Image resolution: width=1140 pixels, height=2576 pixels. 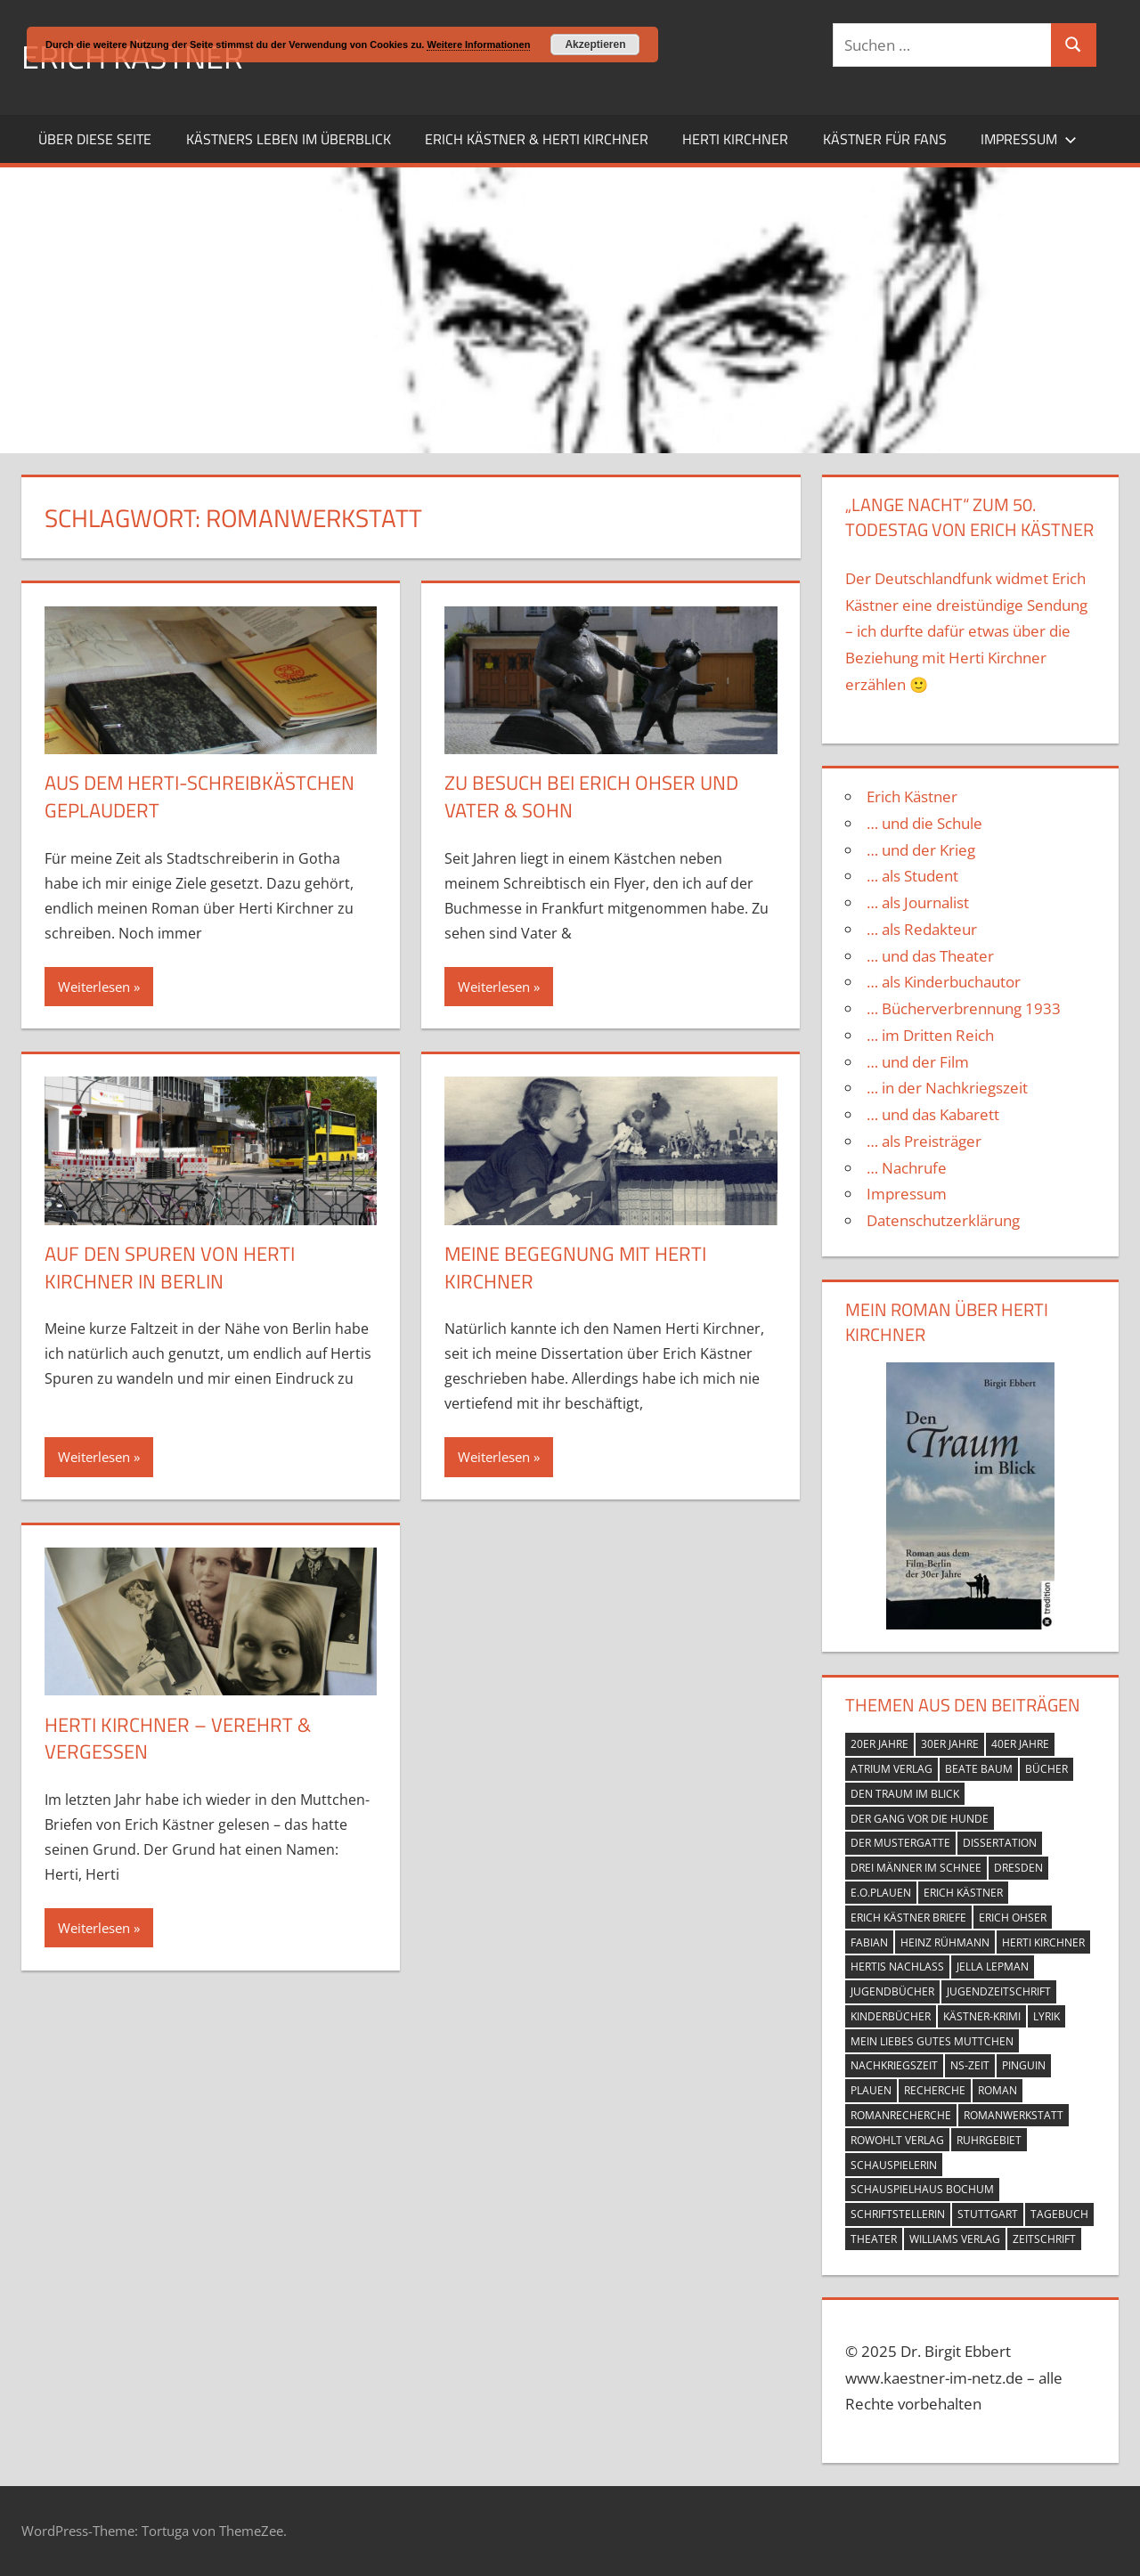 What do you see at coordinates (1013, 2115) in the screenshot?
I see `Romanwerkstatt [Romanwerkstatt (5 Einträge)]` at bounding box center [1013, 2115].